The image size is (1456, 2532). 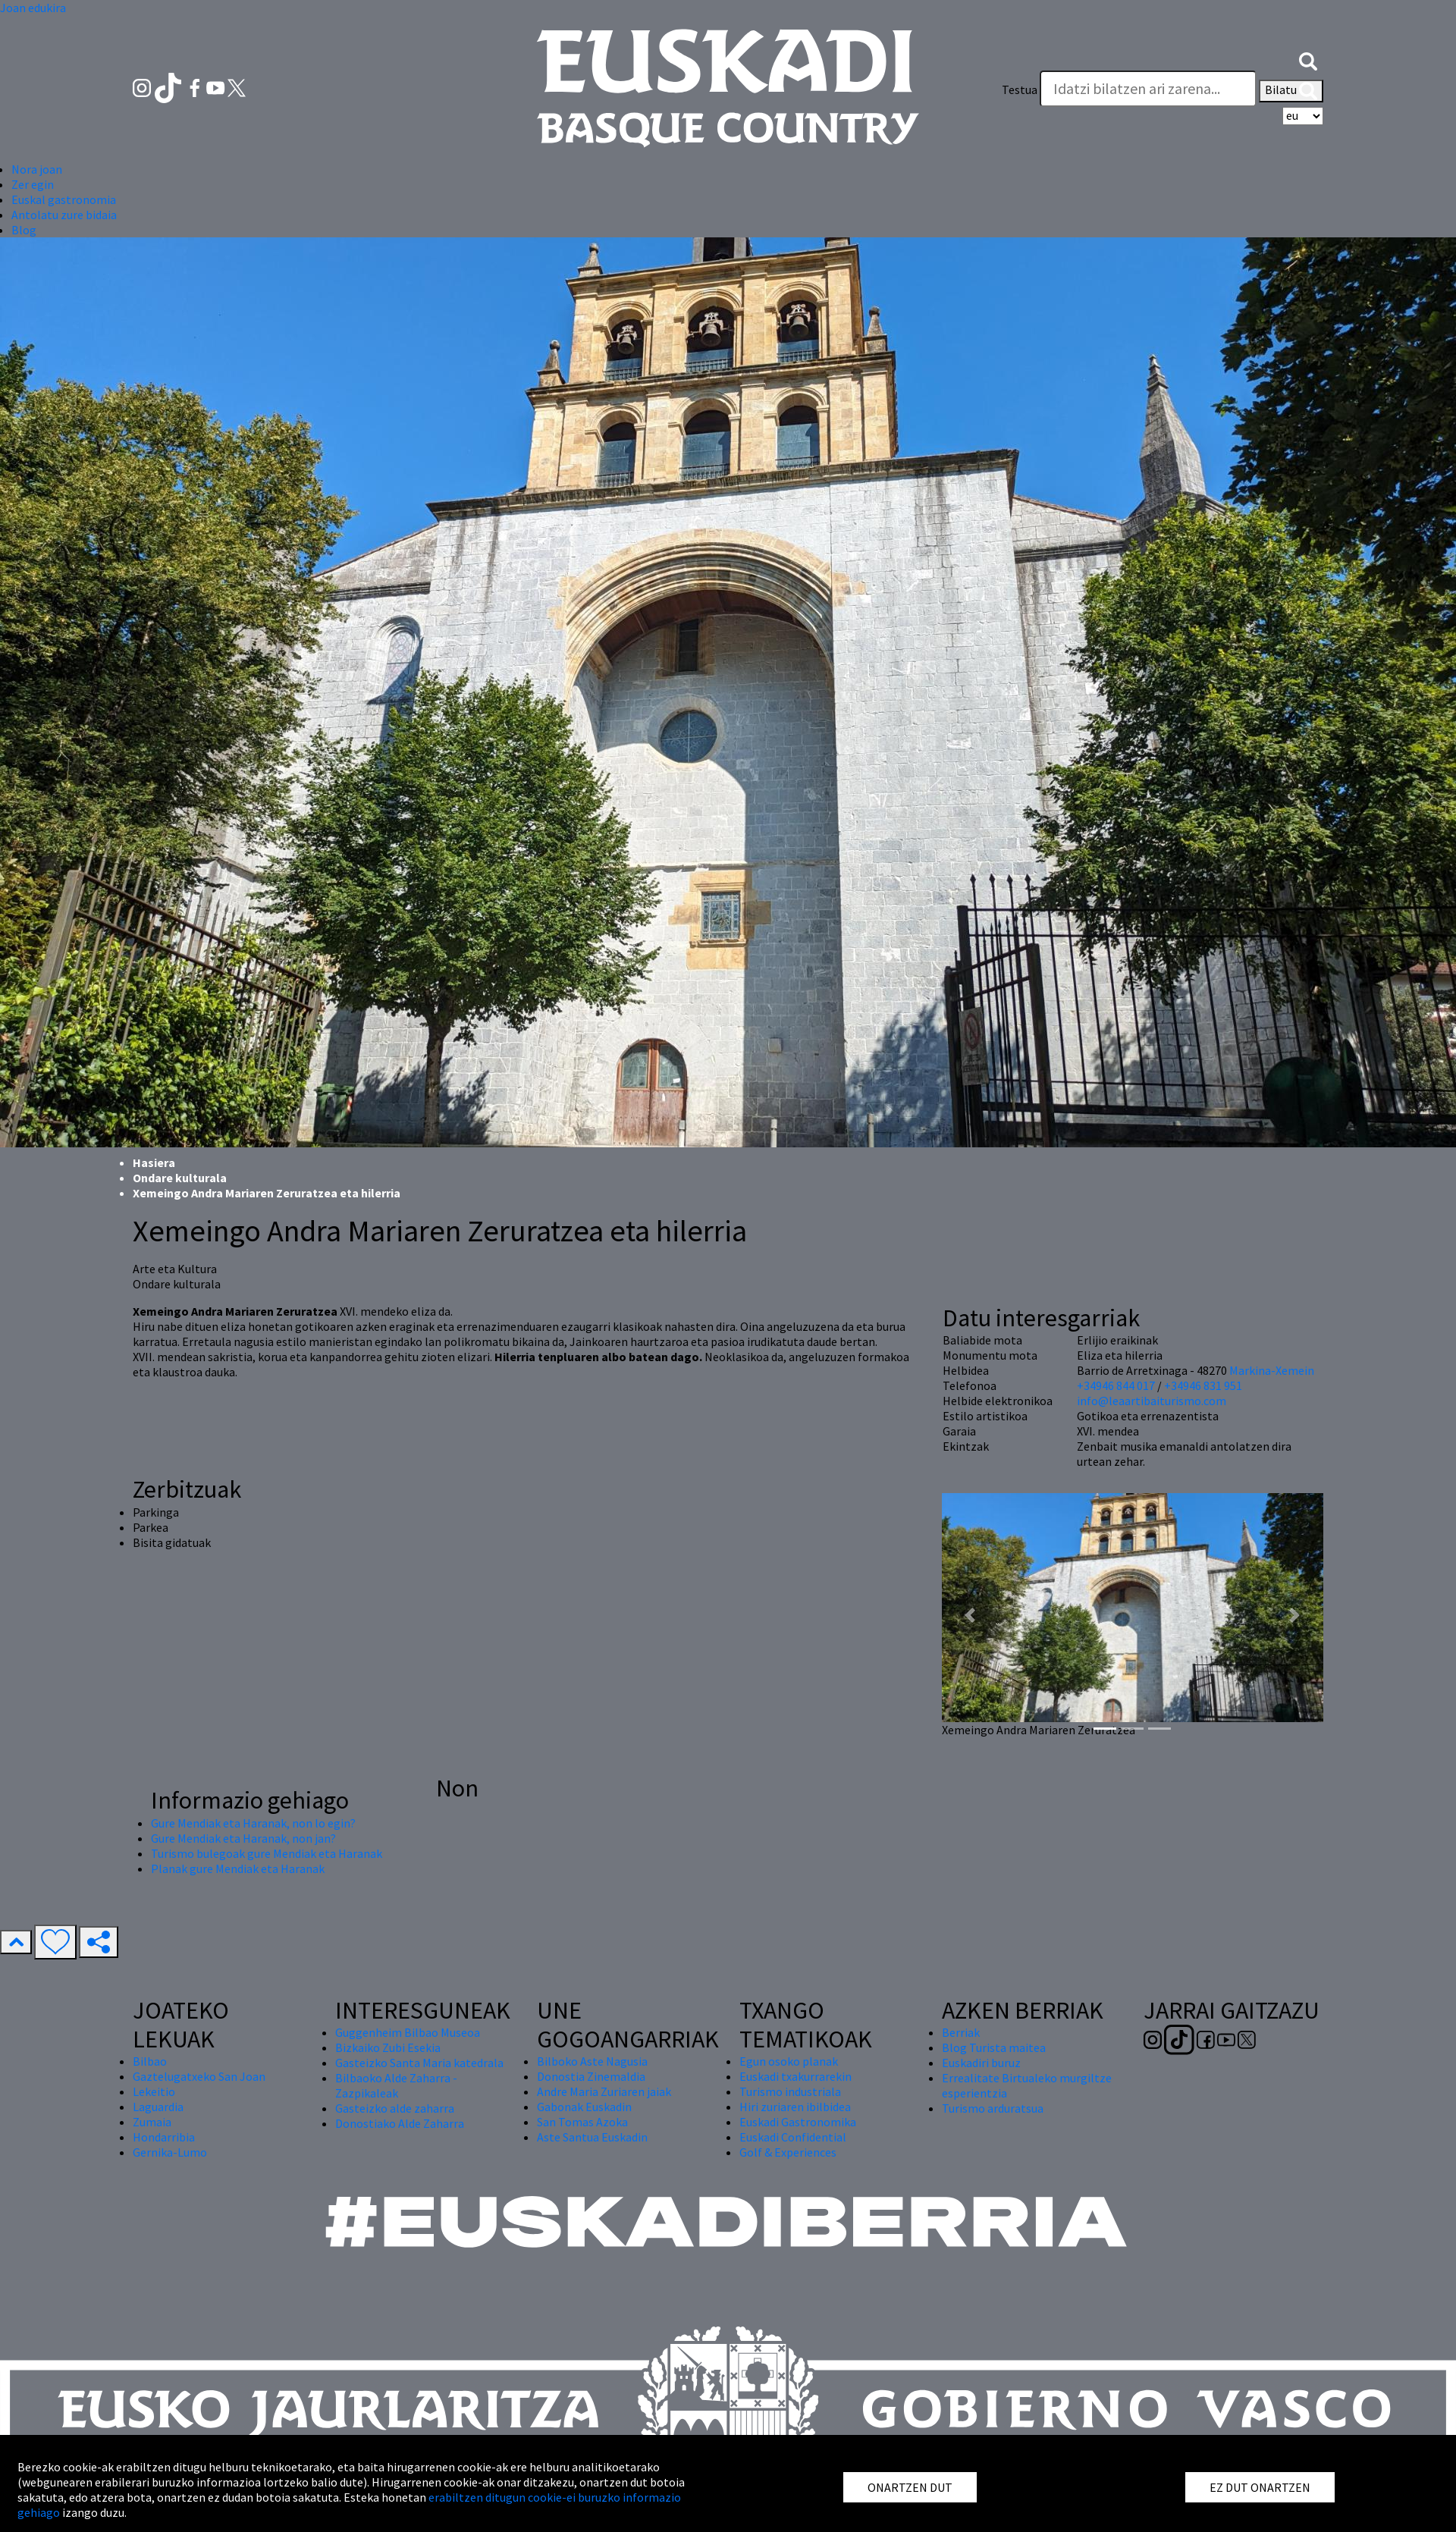 I want to click on EZ DUT ONARTZEN, so click(x=1260, y=2487).